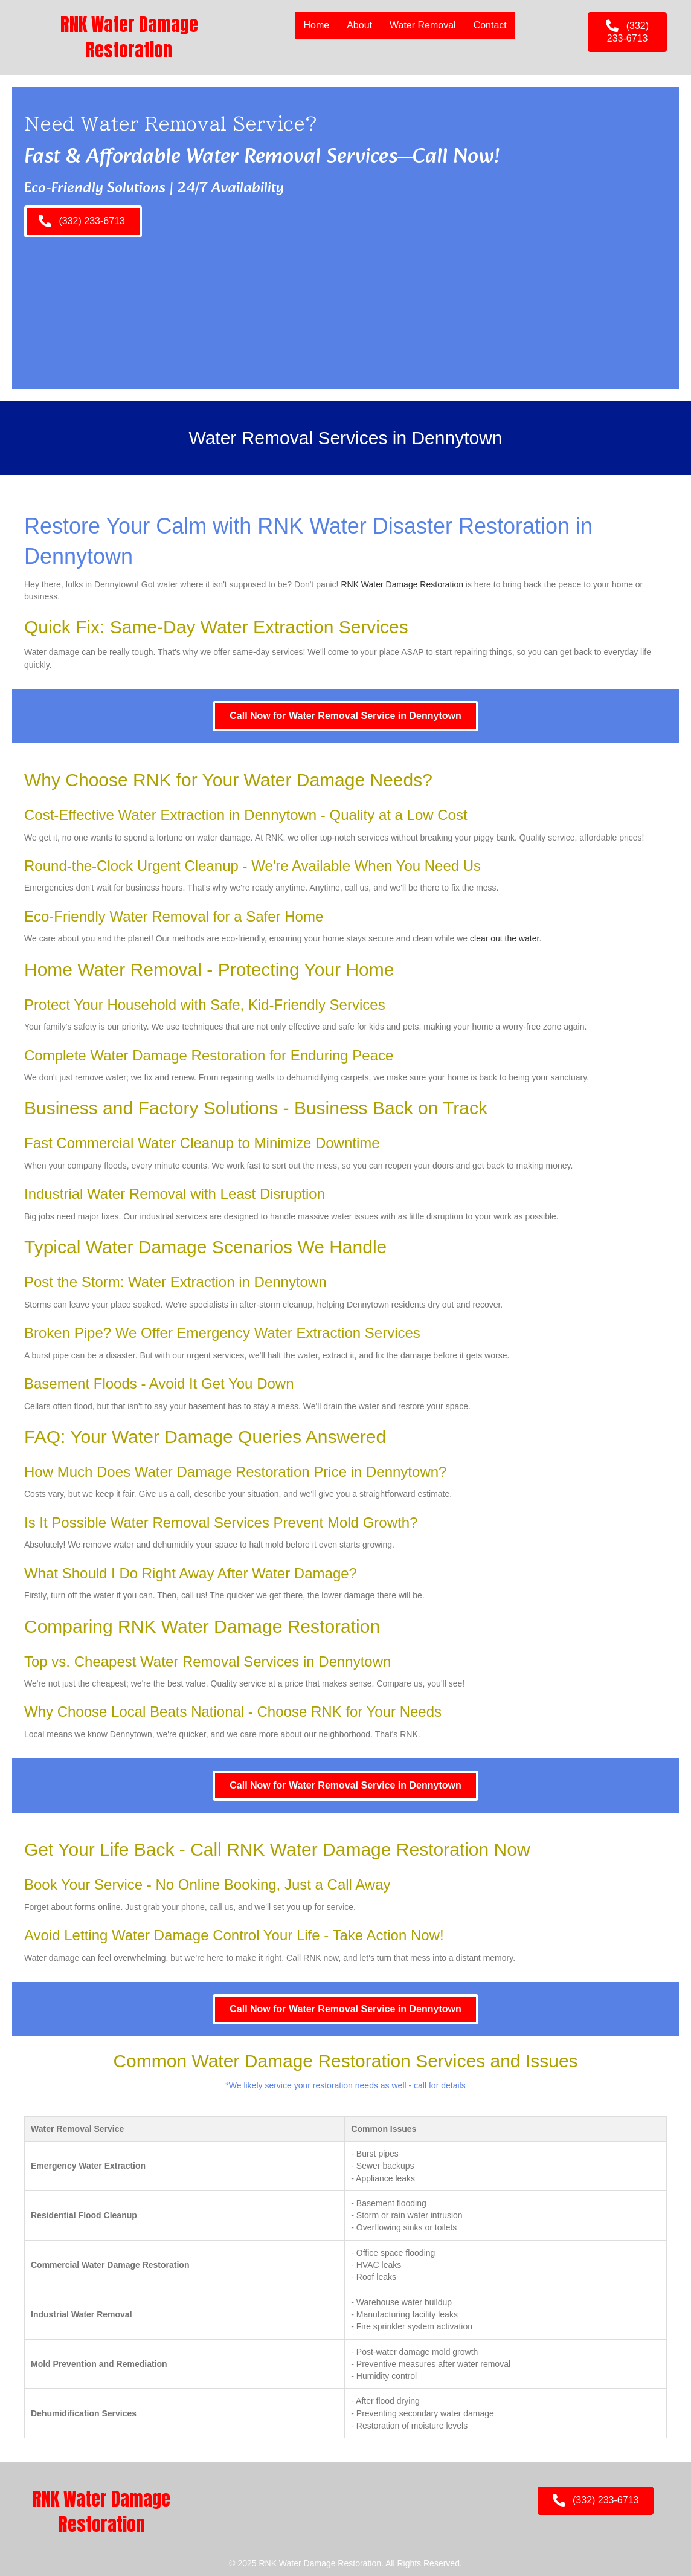 The width and height of the screenshot is (691, 2576). I want to click on About, so click(359, 25).